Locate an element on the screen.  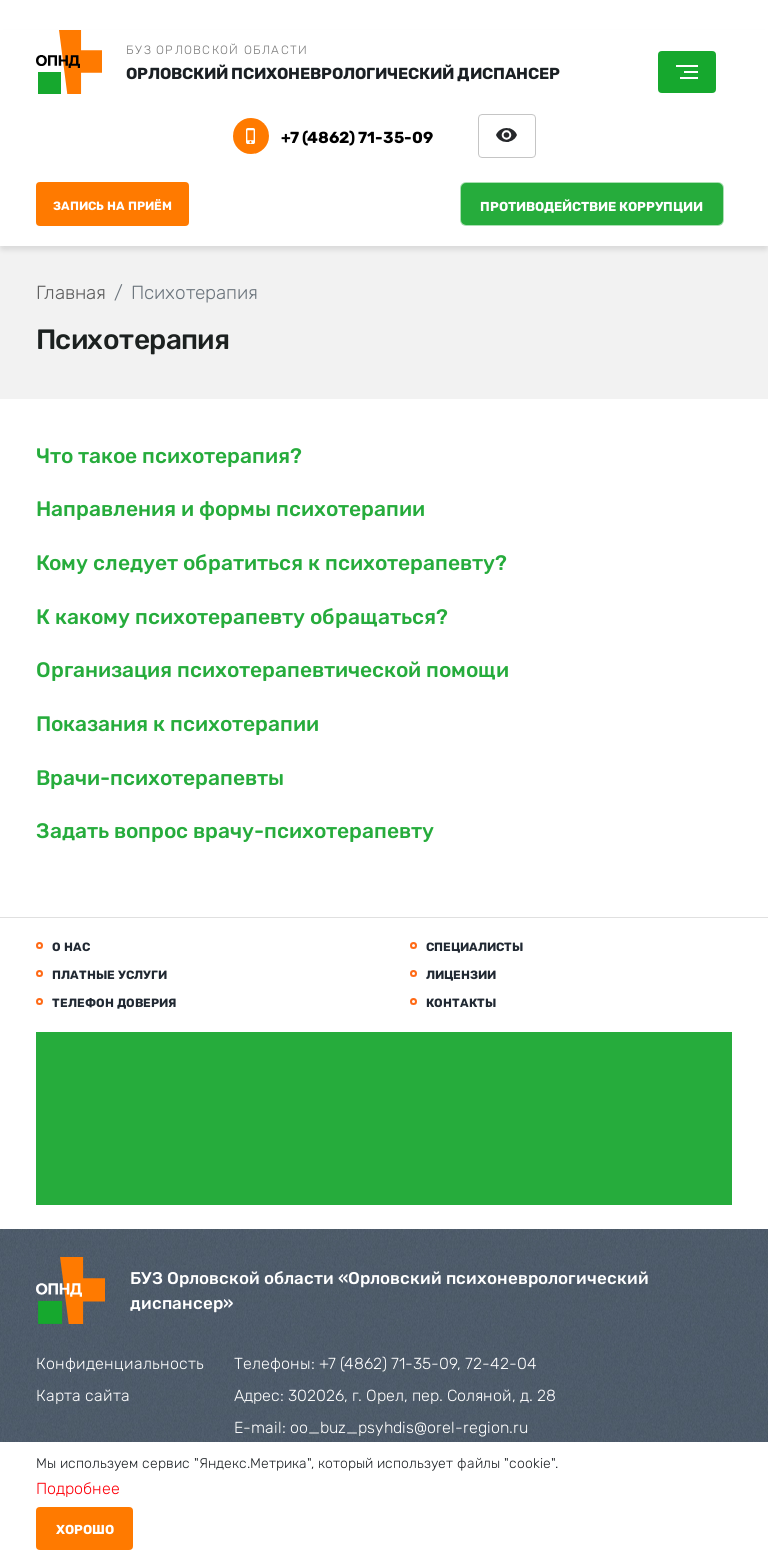
Карта сайта is located at coordinates (83, 1395).